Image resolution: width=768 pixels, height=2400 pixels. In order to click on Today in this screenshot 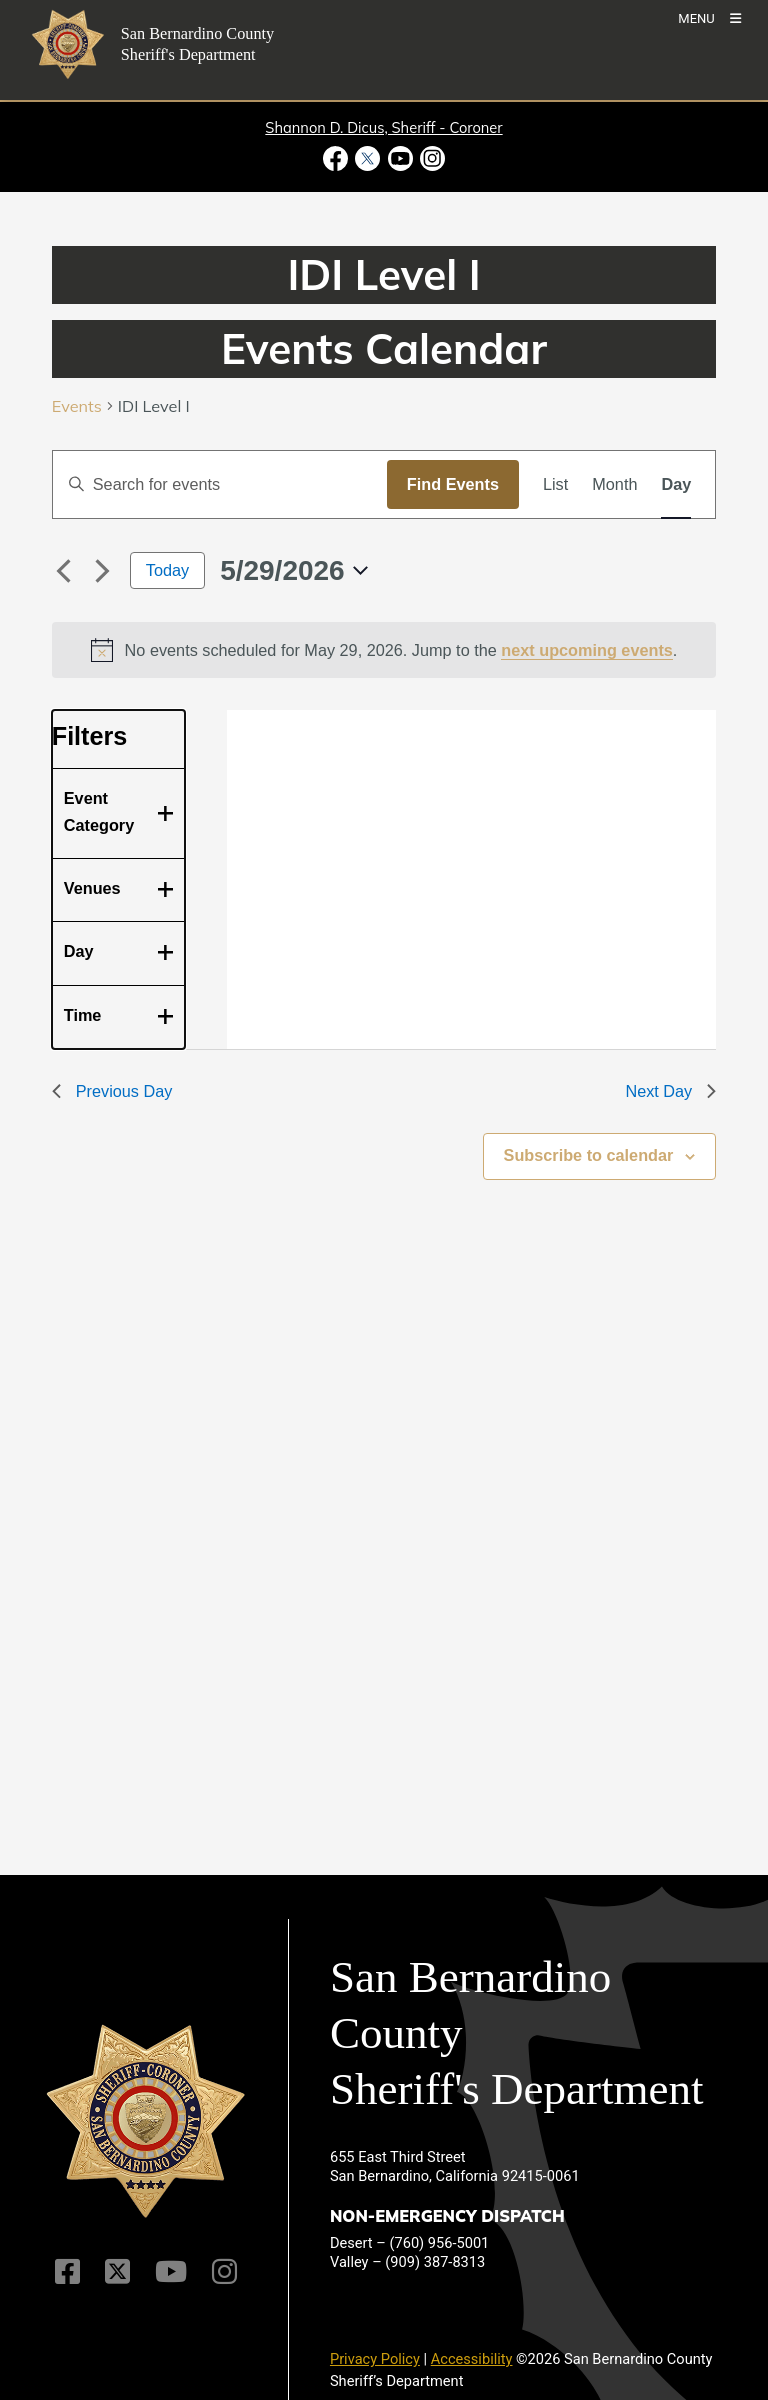, I will do `click(167, 570)`.